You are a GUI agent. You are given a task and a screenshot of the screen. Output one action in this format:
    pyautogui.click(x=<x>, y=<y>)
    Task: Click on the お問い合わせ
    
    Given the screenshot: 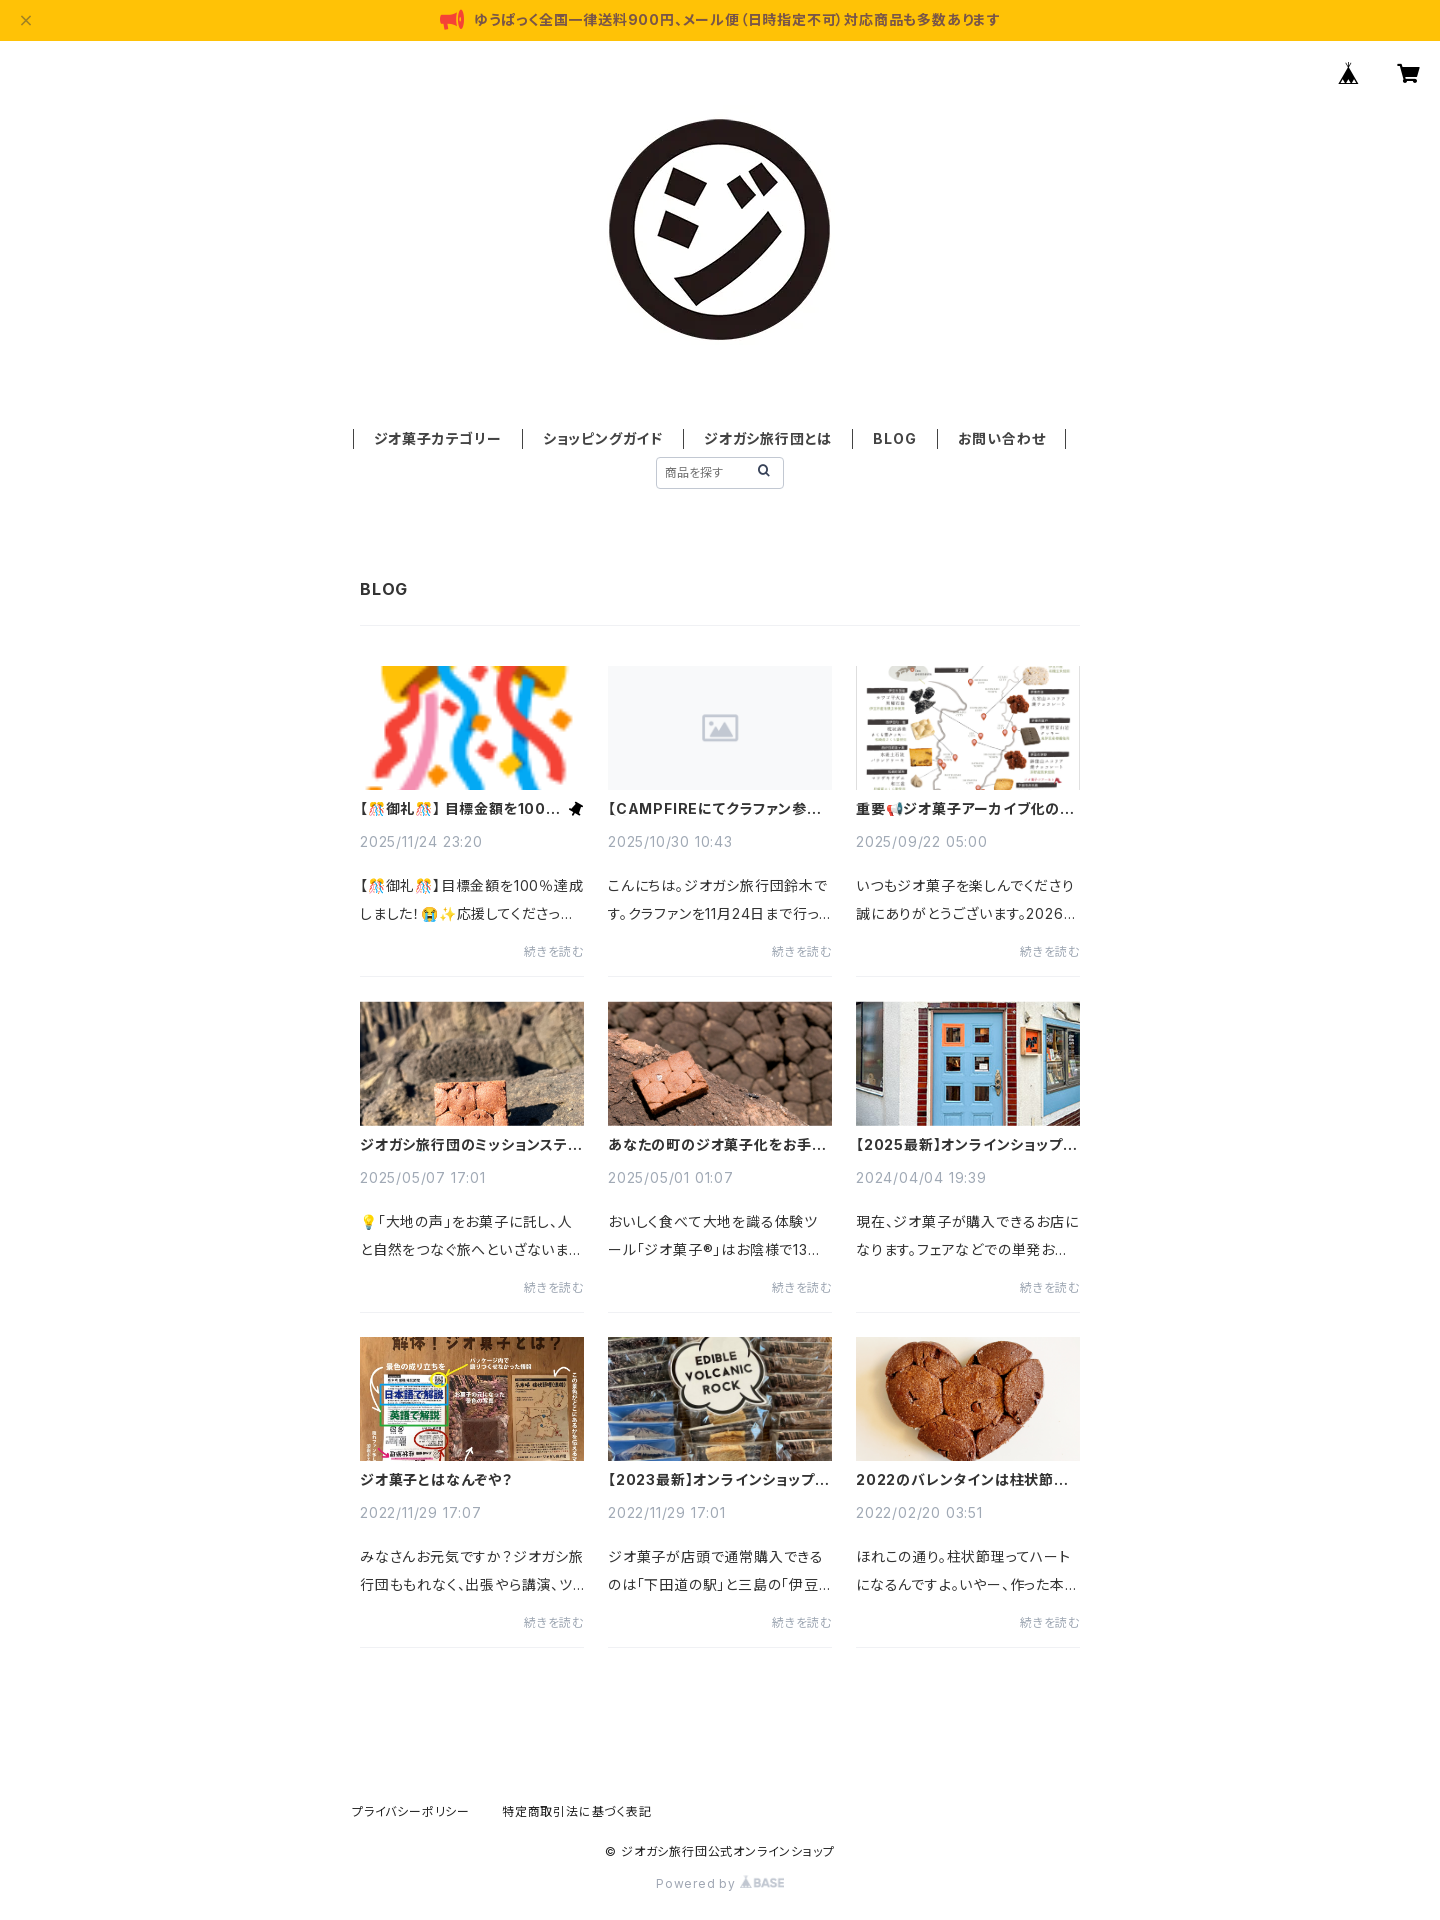 What is the action you would take?
    pyautogui.click(x=1002, y=438)
    